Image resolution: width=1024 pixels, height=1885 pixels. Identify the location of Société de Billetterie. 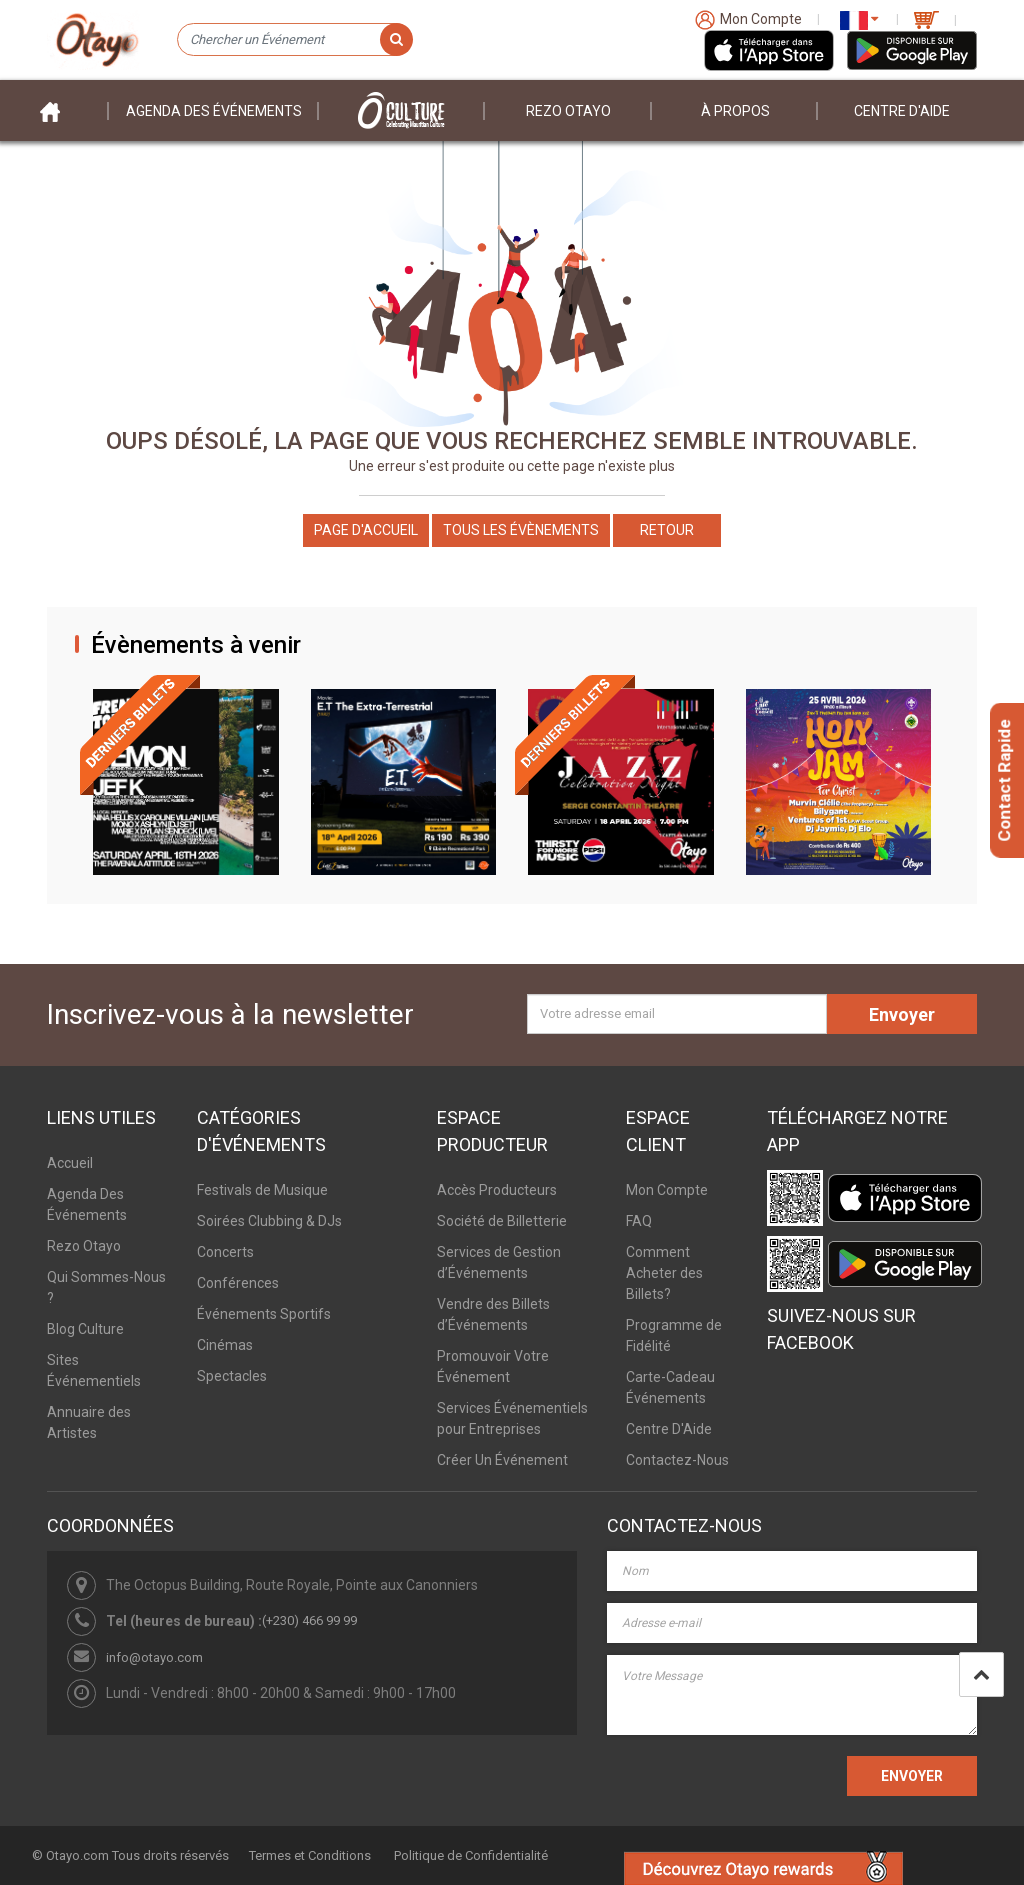
(502, 1221).